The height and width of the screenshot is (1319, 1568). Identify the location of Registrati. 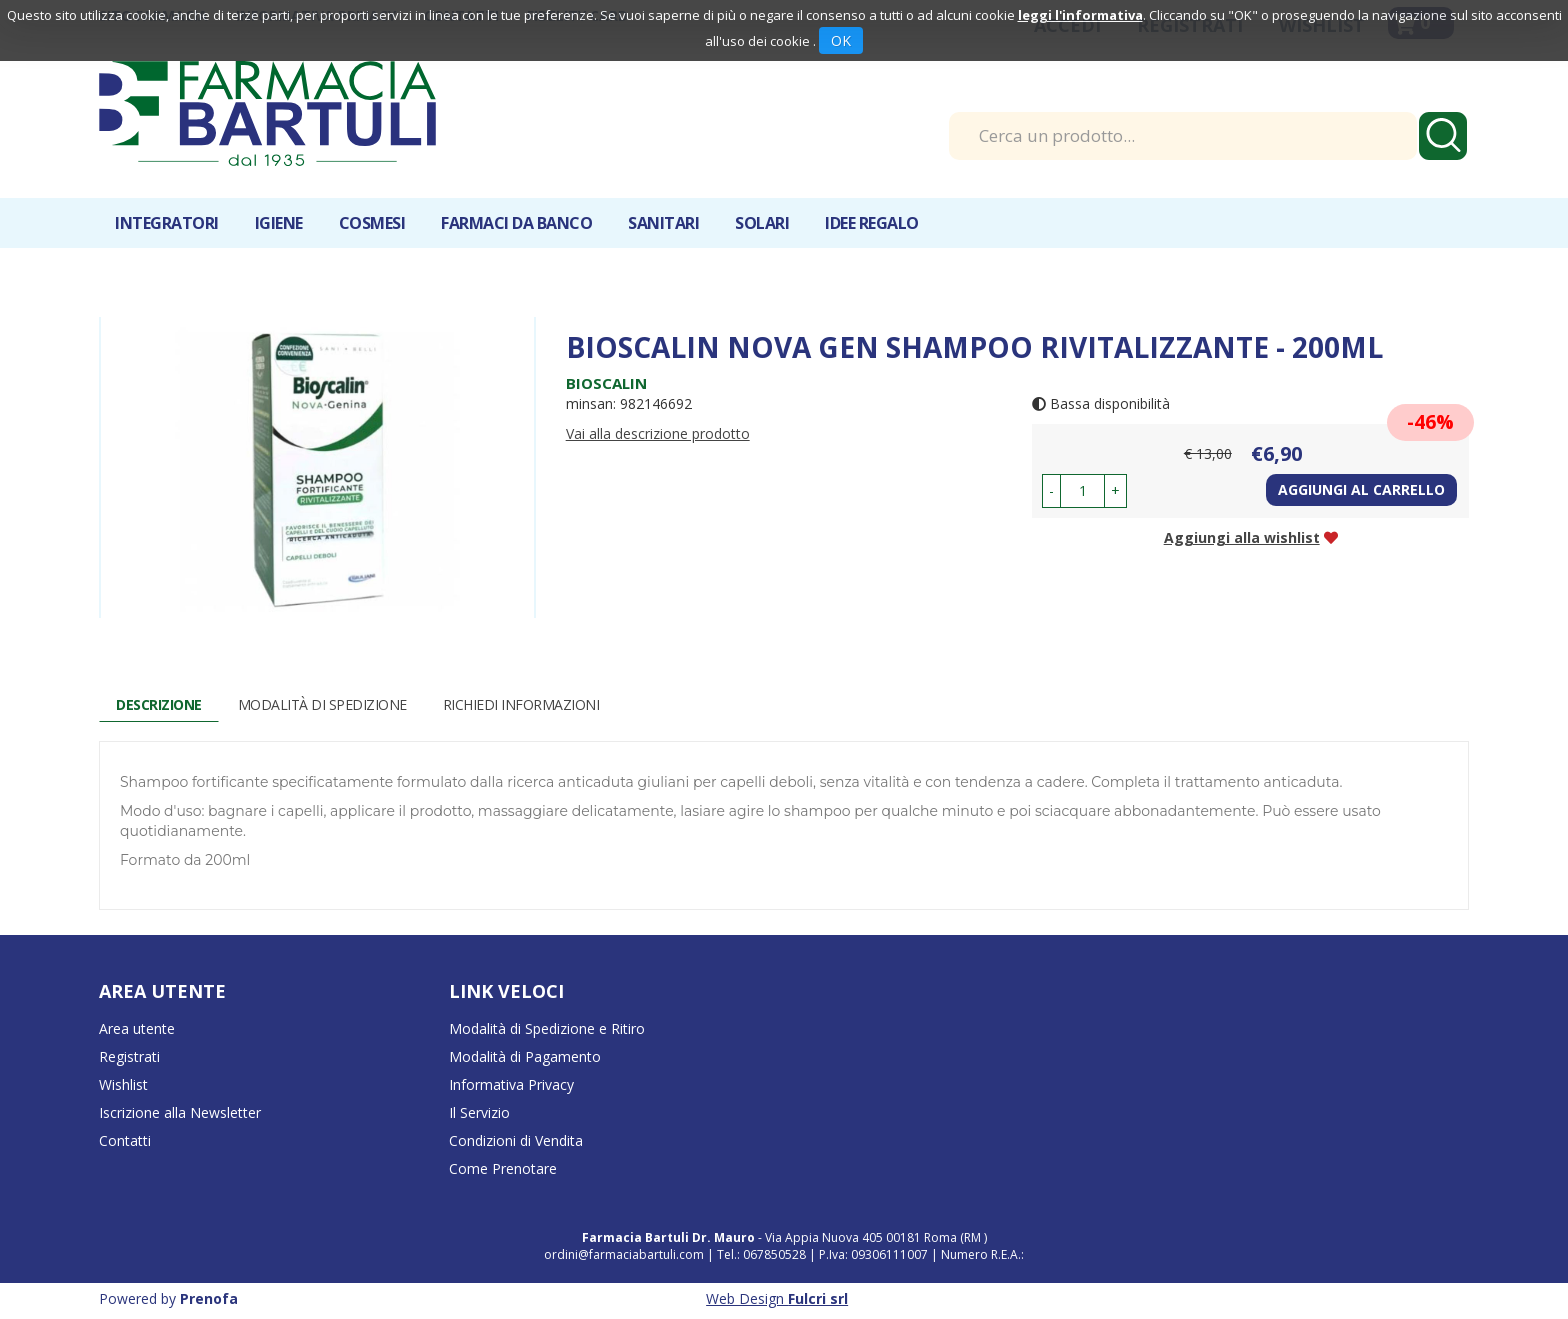
(129, 1056).